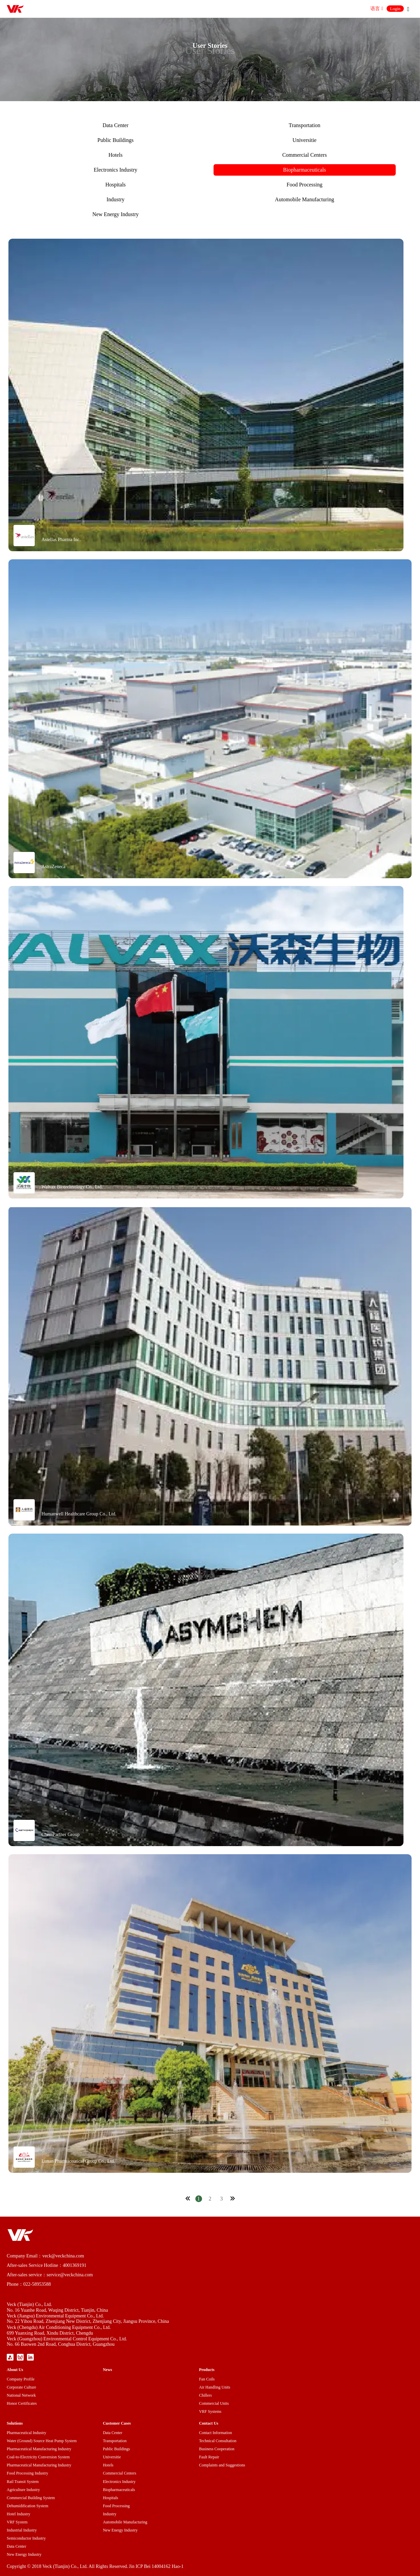 Image resolution: width=420 pixels, height=2576 pixels. What do you see at coordinates (61, 539) in the screenshot?
I see `Astellas Pharma Inc.` at bounding box center [61, 539].